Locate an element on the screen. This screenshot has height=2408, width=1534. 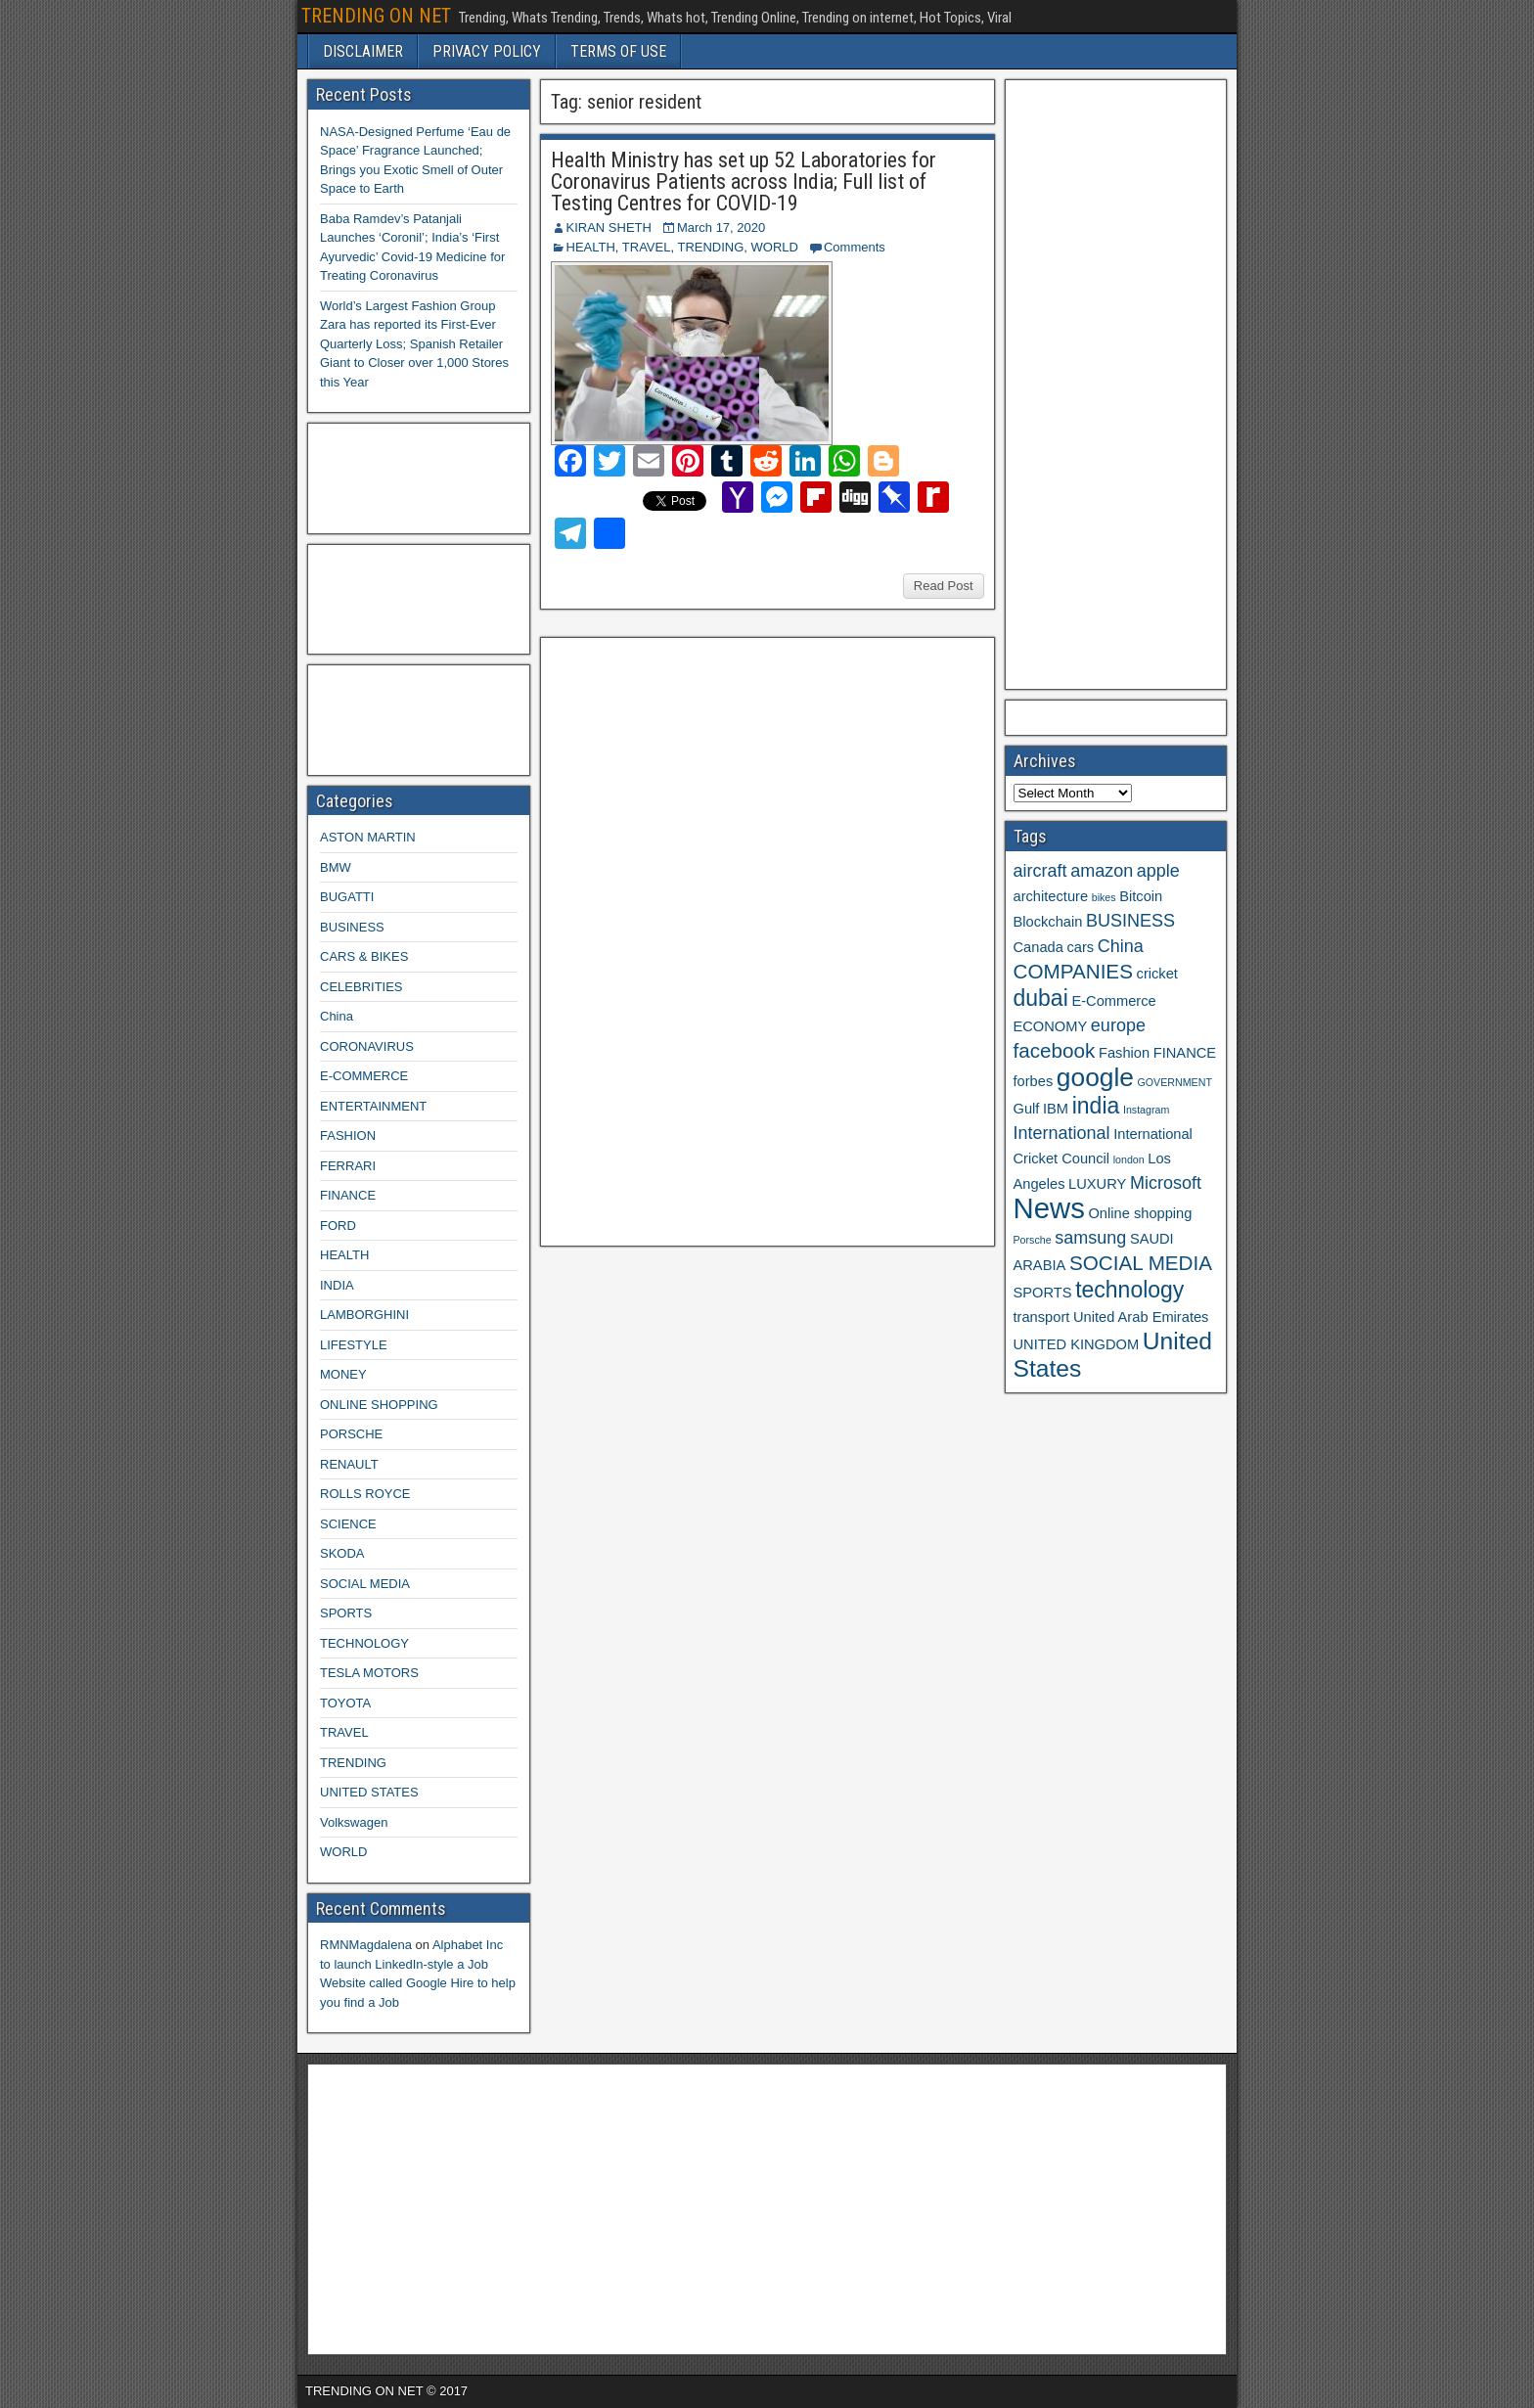
FINANCE is located at coordinates (348, 1195).